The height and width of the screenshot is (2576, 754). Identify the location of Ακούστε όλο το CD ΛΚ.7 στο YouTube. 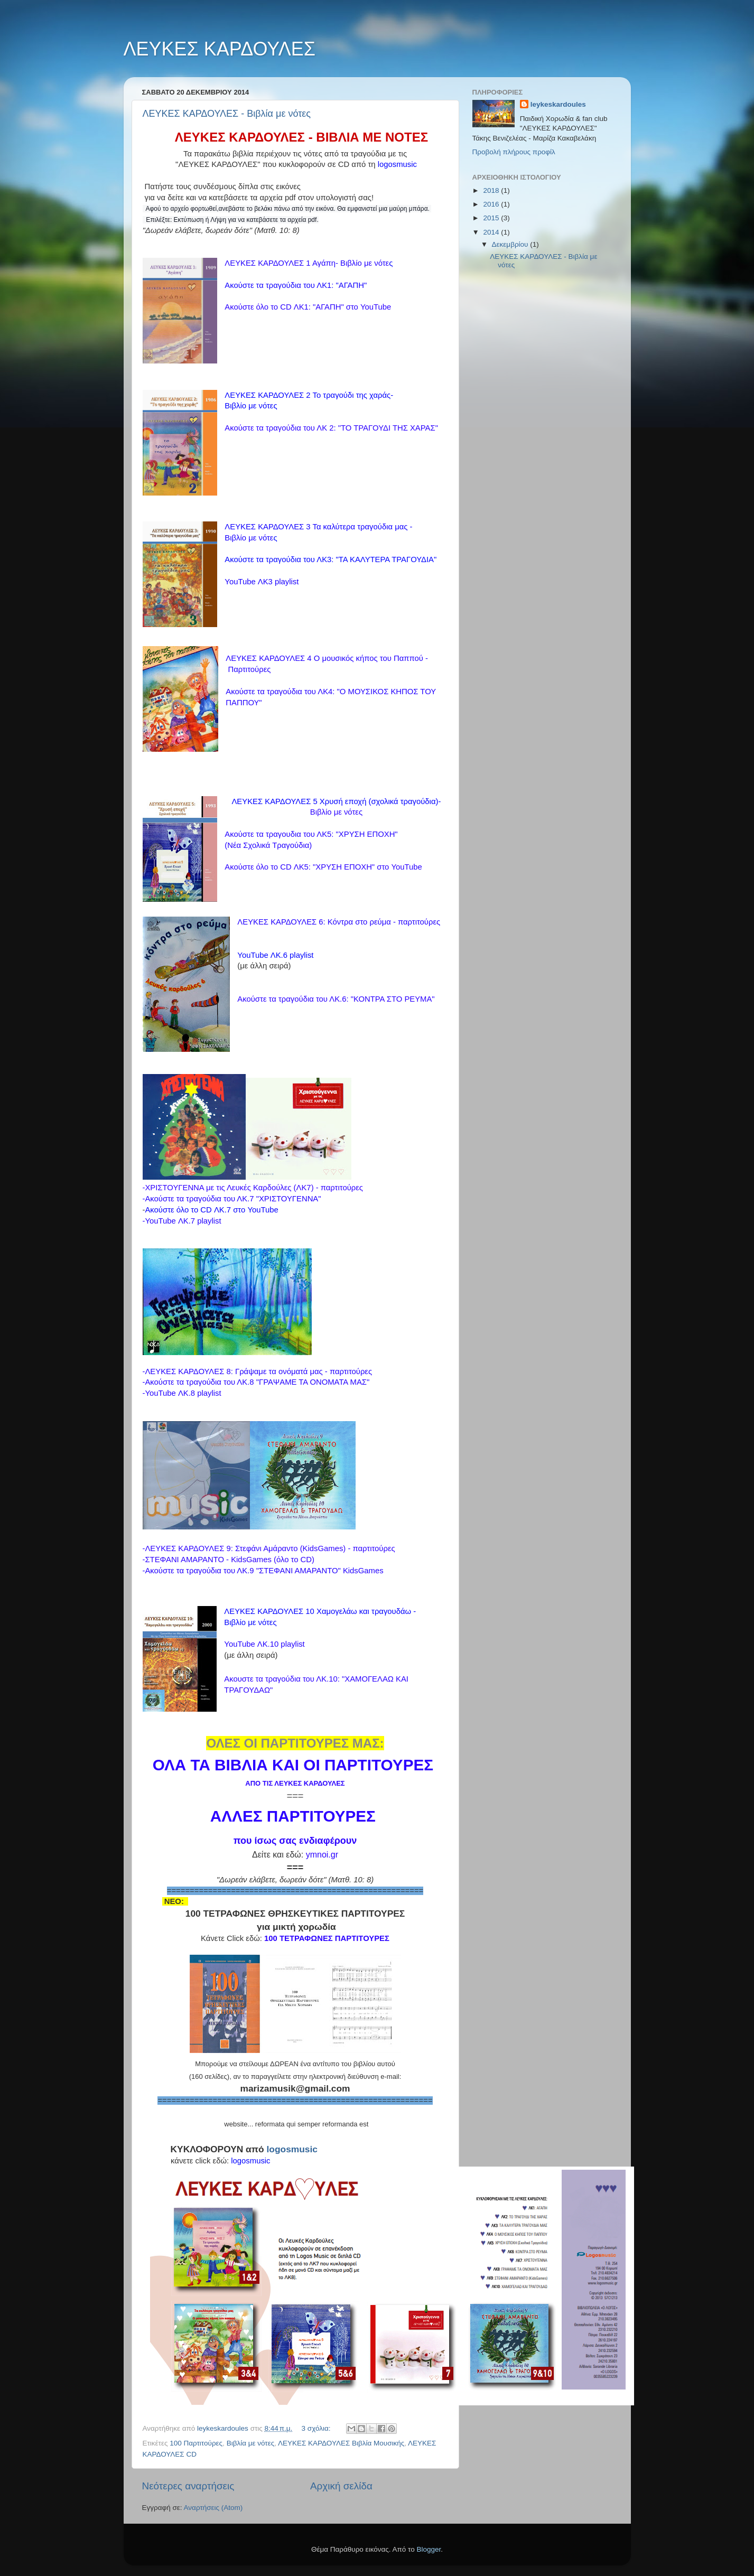
(211, 1210).